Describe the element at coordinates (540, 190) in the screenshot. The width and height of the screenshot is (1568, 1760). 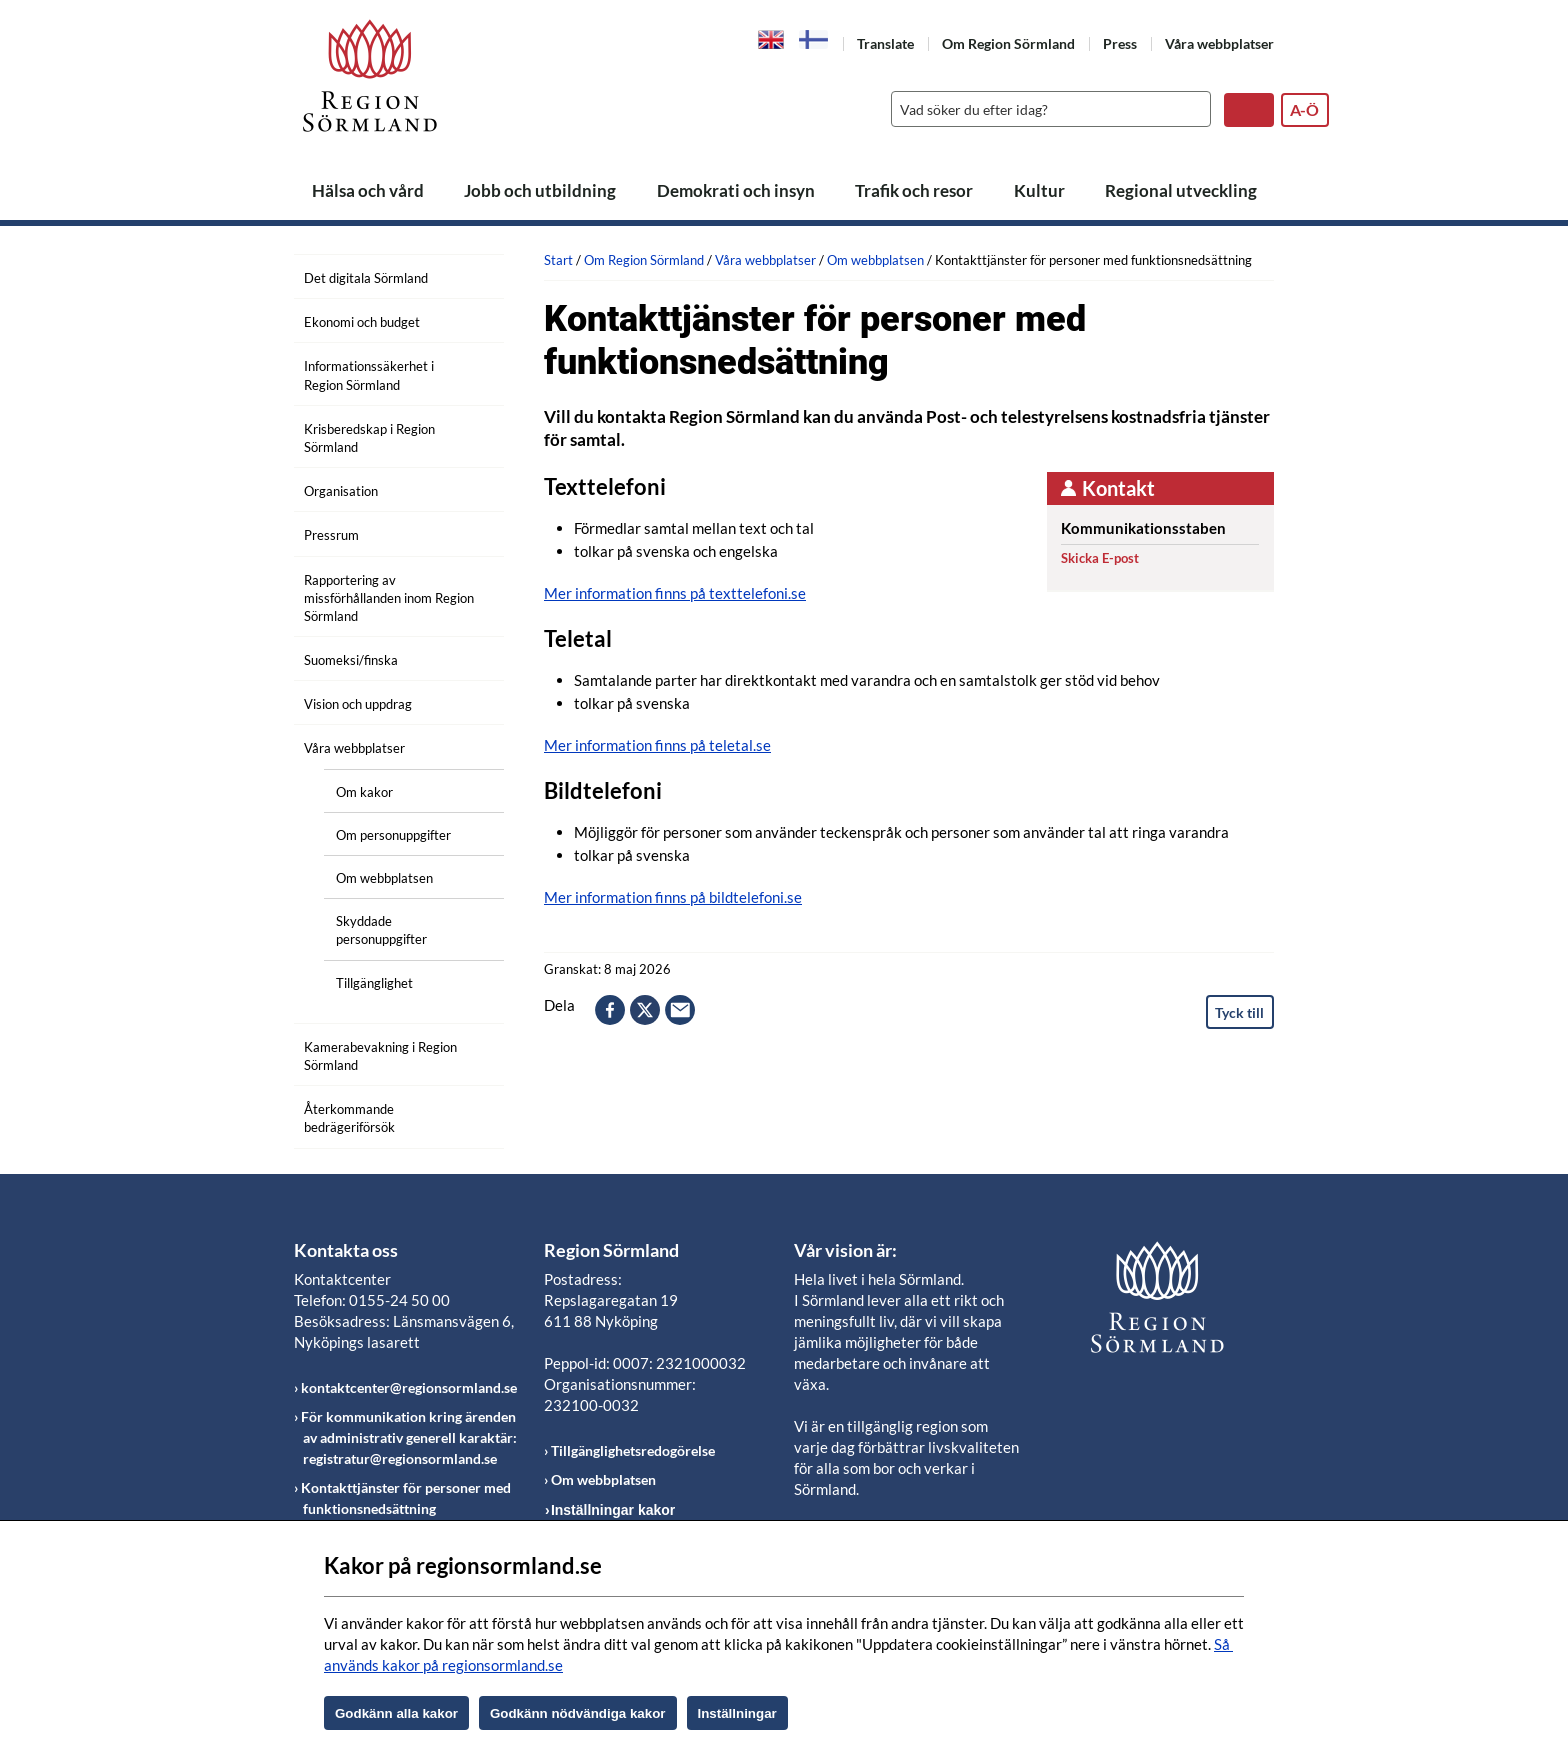
I see `Jobb och utbildning` at that location.